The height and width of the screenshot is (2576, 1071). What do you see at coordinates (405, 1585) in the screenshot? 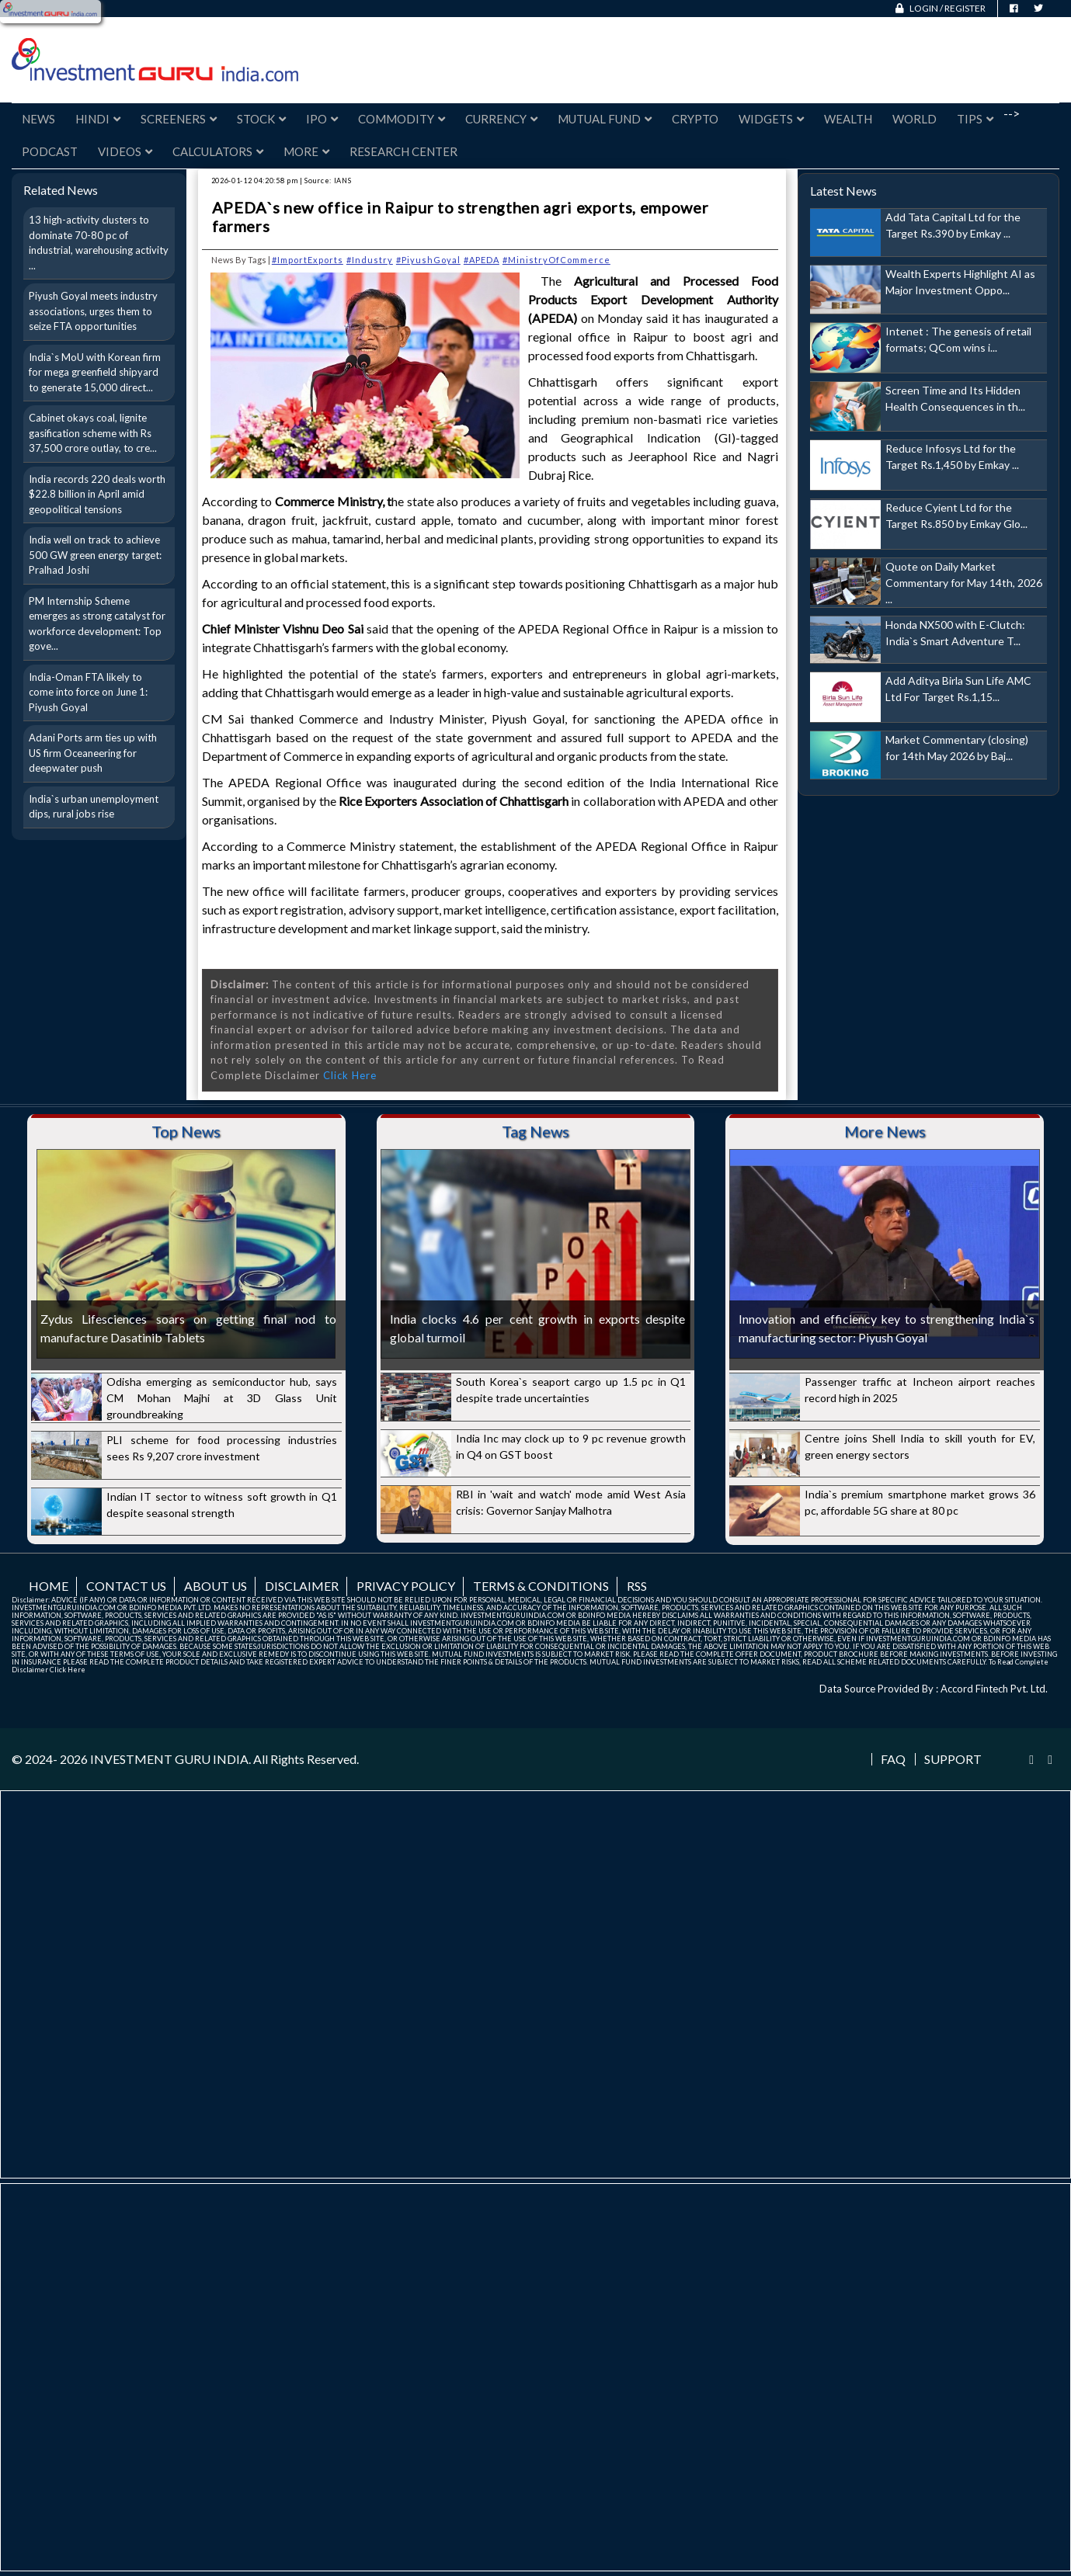
I see `Privacy Policy` at bounding box center [405, 1585].